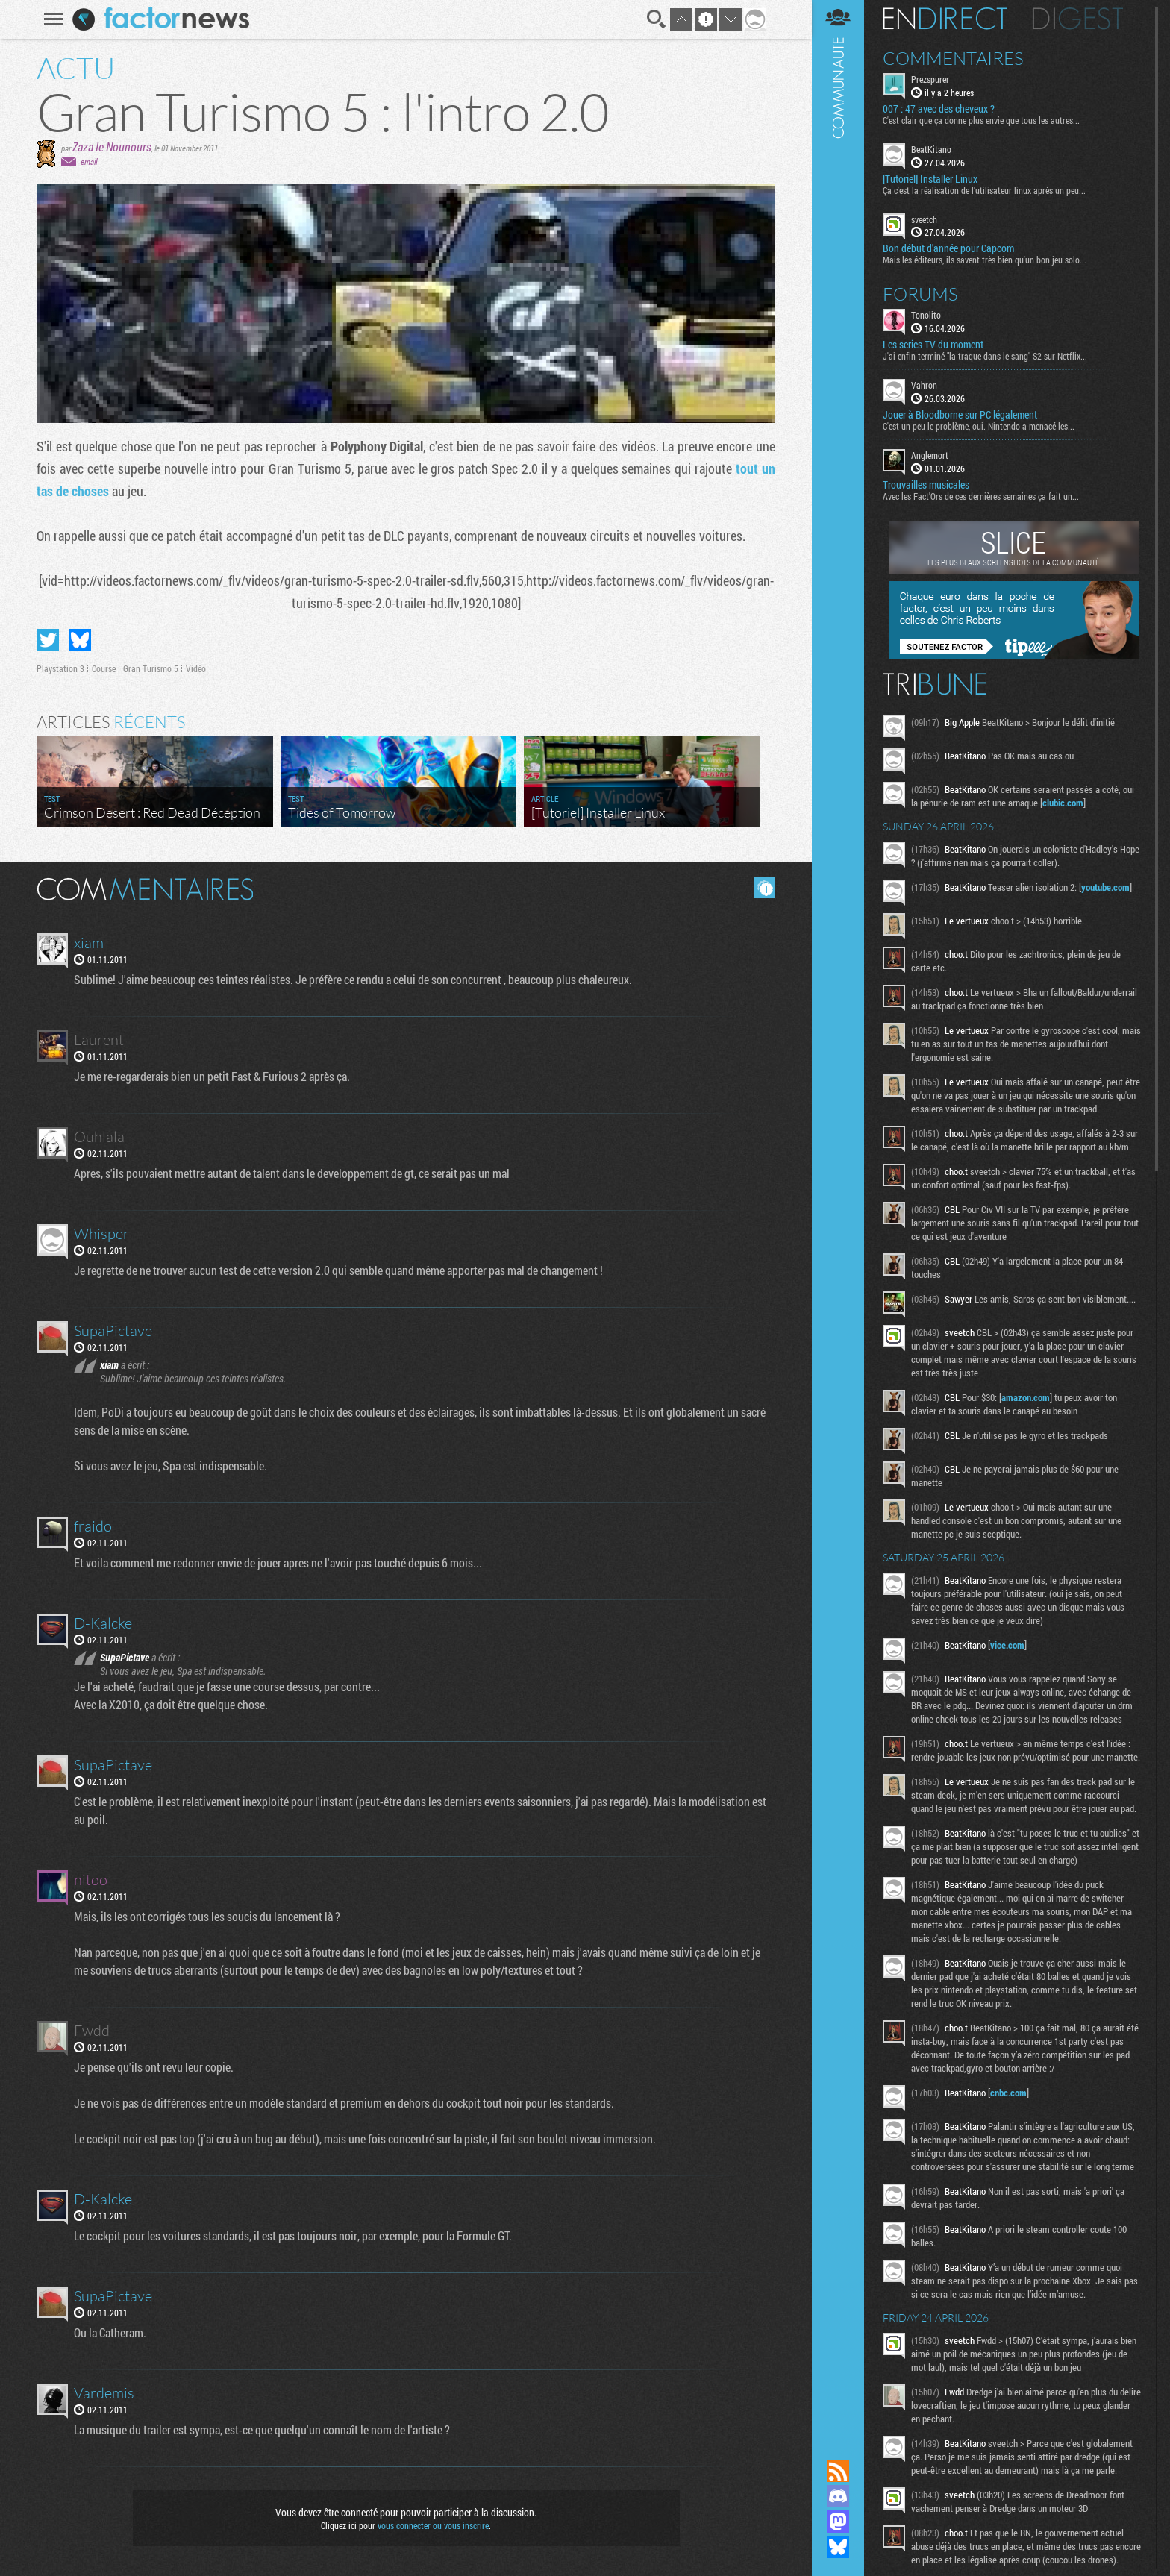 Image resolution: width=1170 pixels, height=2576 pixels. I want to click on Gran Turismo 5, so click(150, 668).